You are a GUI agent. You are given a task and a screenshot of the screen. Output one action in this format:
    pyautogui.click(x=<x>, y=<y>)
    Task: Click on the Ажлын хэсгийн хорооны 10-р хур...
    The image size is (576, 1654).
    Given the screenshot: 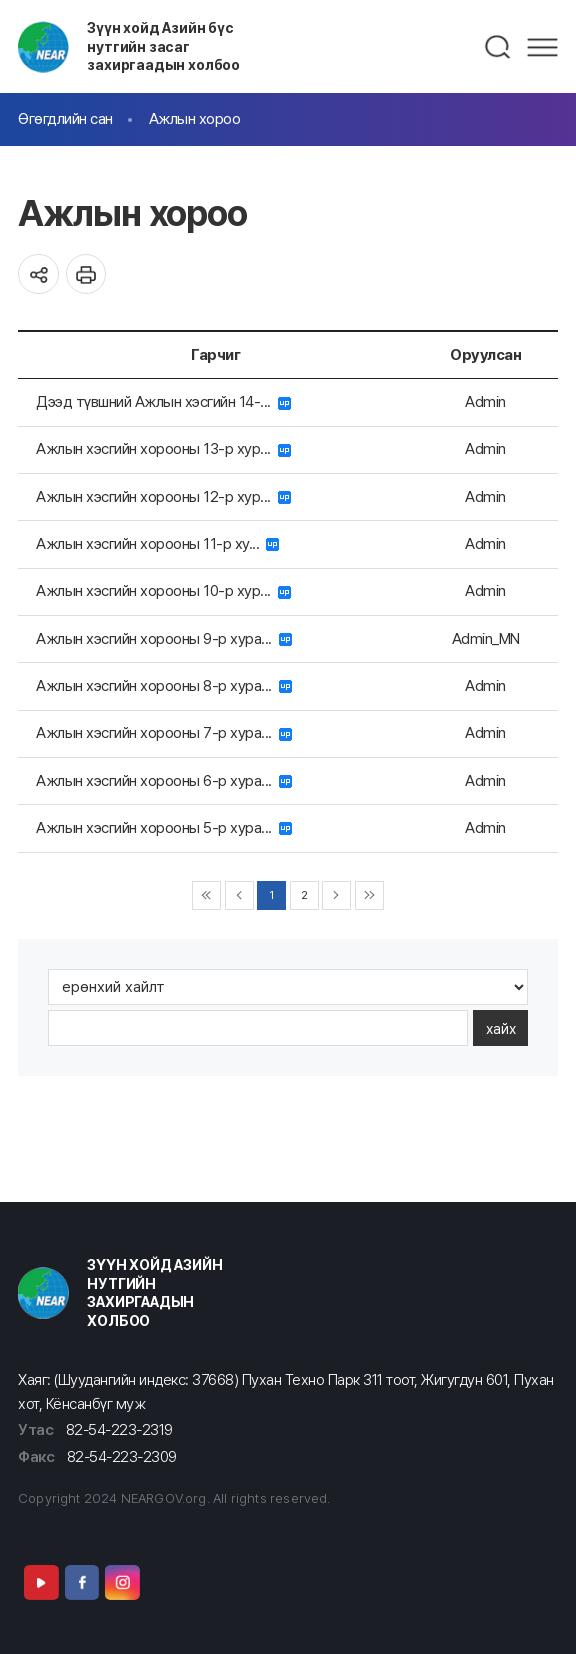 What is the action you would take?
    pyautogui.click(x=163, y=590)
    